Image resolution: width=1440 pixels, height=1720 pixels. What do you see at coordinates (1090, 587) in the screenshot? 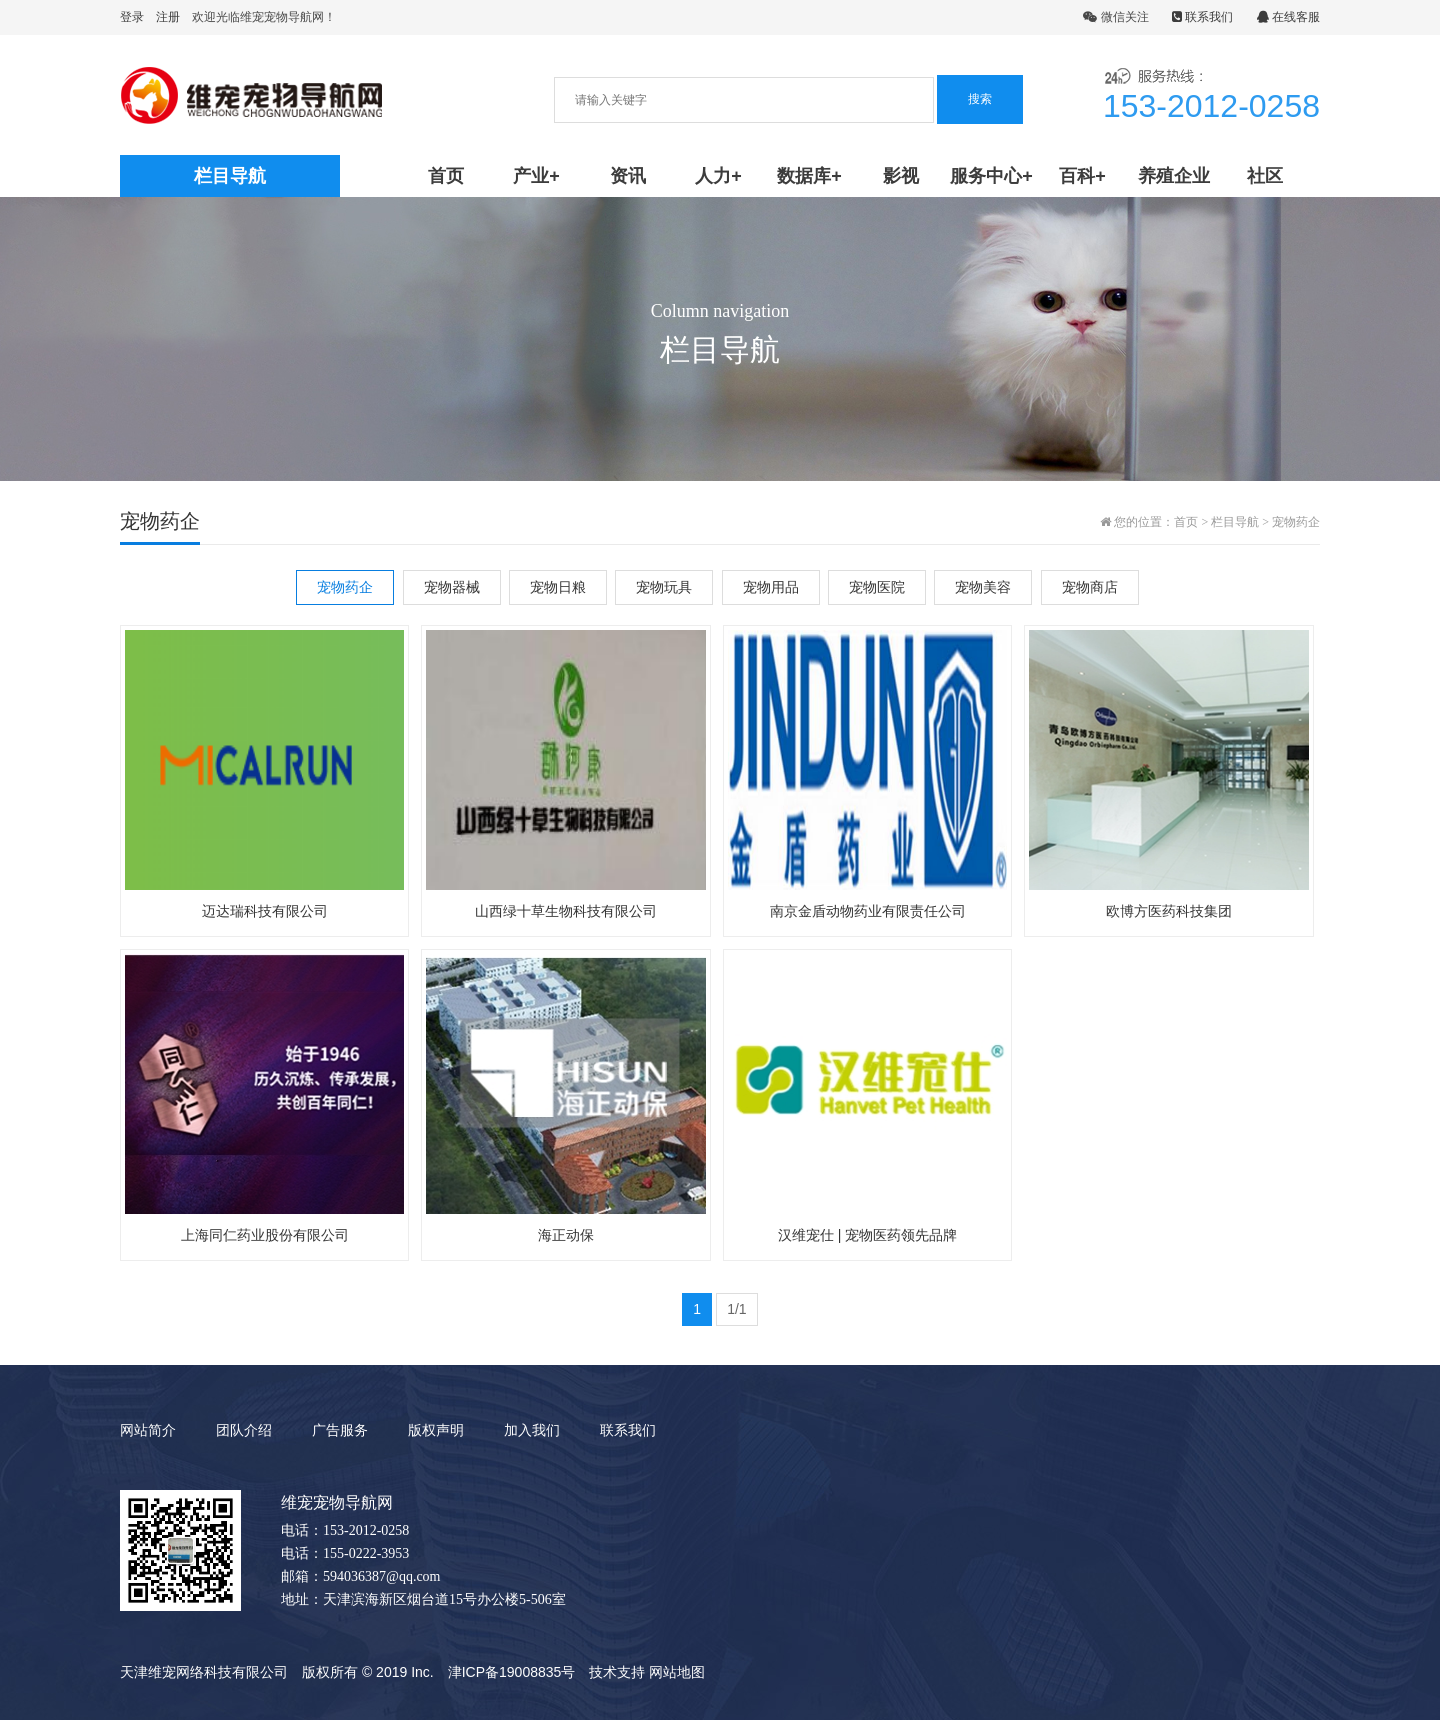
I see `宠物商店` at bounding box center [1090, 587].